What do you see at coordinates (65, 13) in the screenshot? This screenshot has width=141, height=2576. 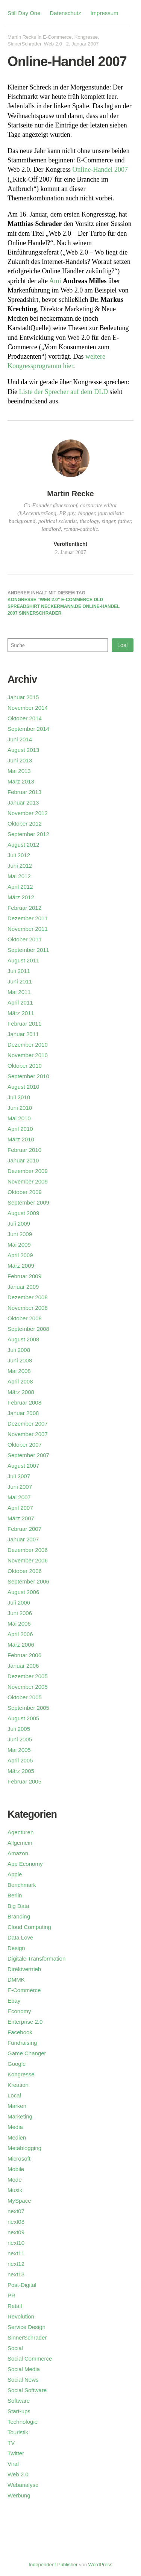 I see `Datenschutz` at bounding box center [65, 13].